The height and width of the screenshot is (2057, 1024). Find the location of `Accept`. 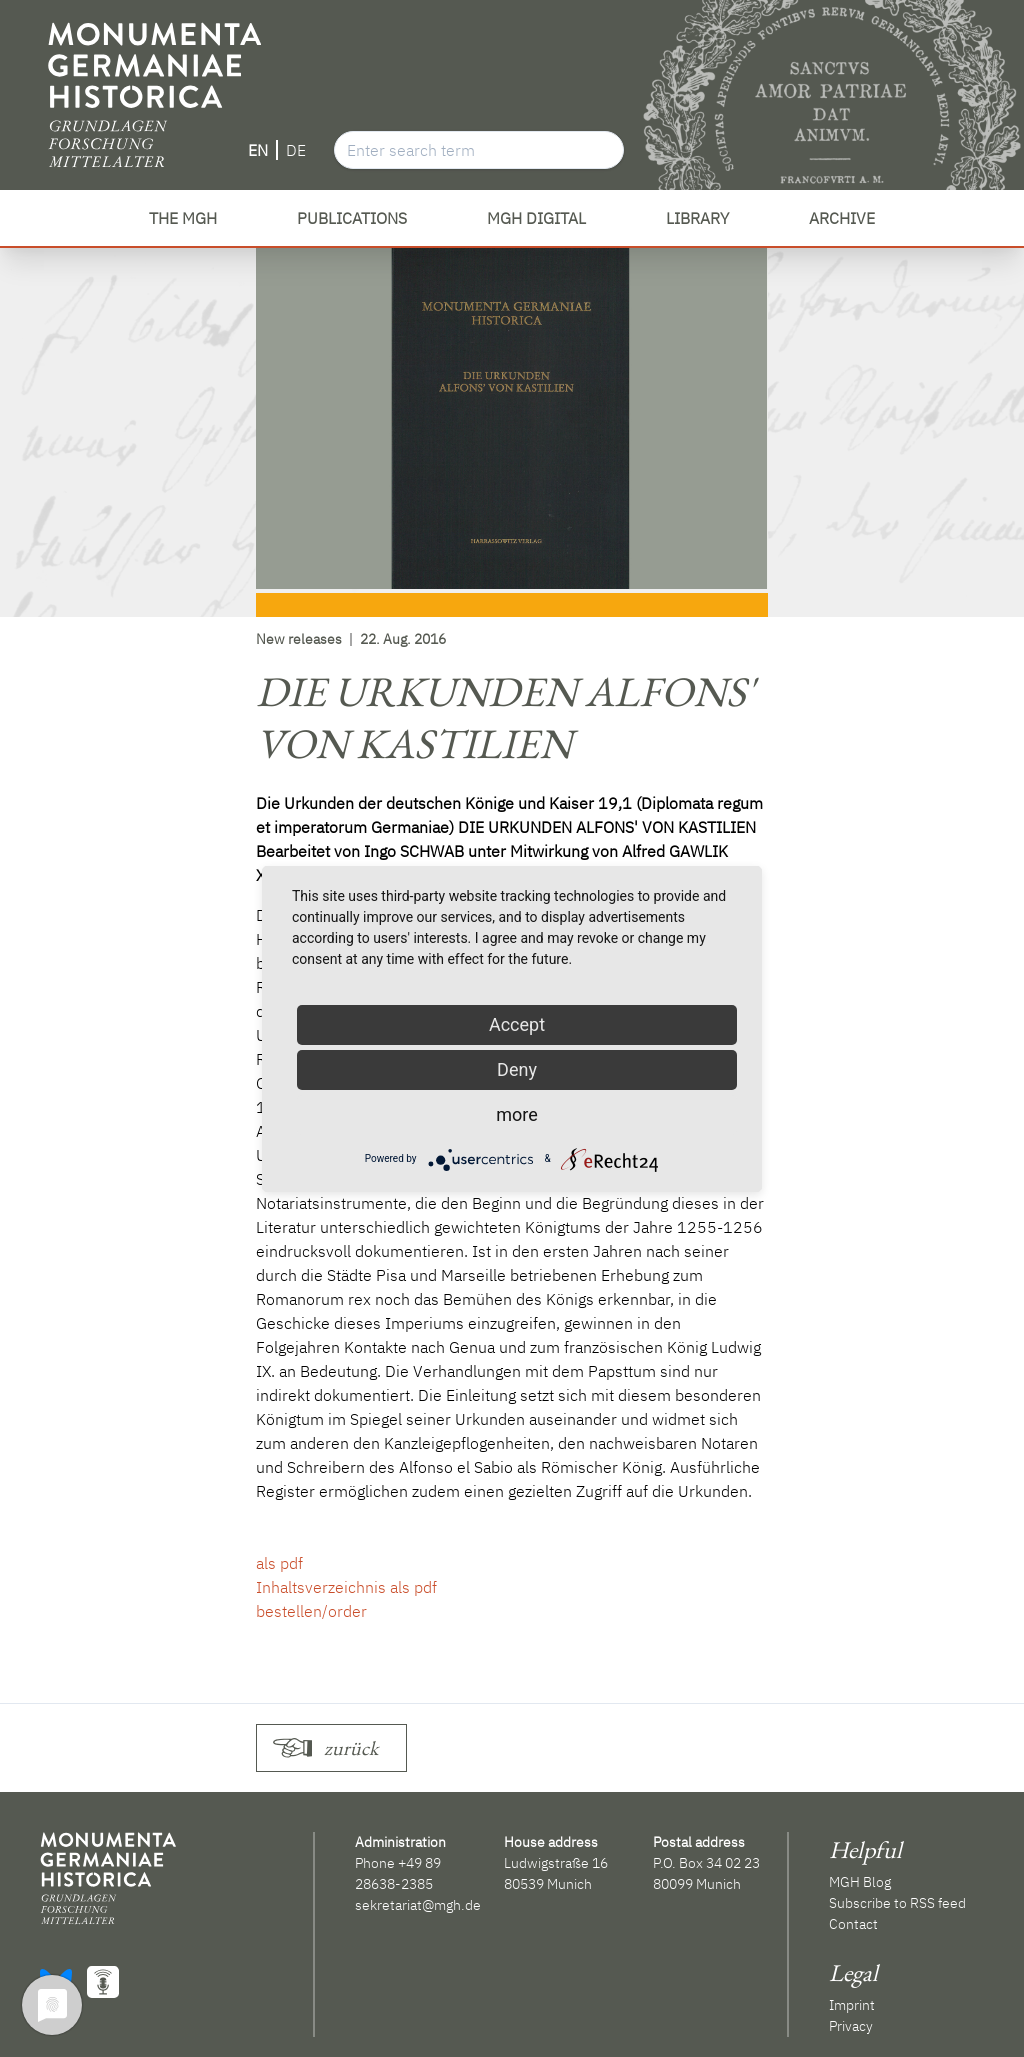

Accept is located at coordinates (517, 1024).